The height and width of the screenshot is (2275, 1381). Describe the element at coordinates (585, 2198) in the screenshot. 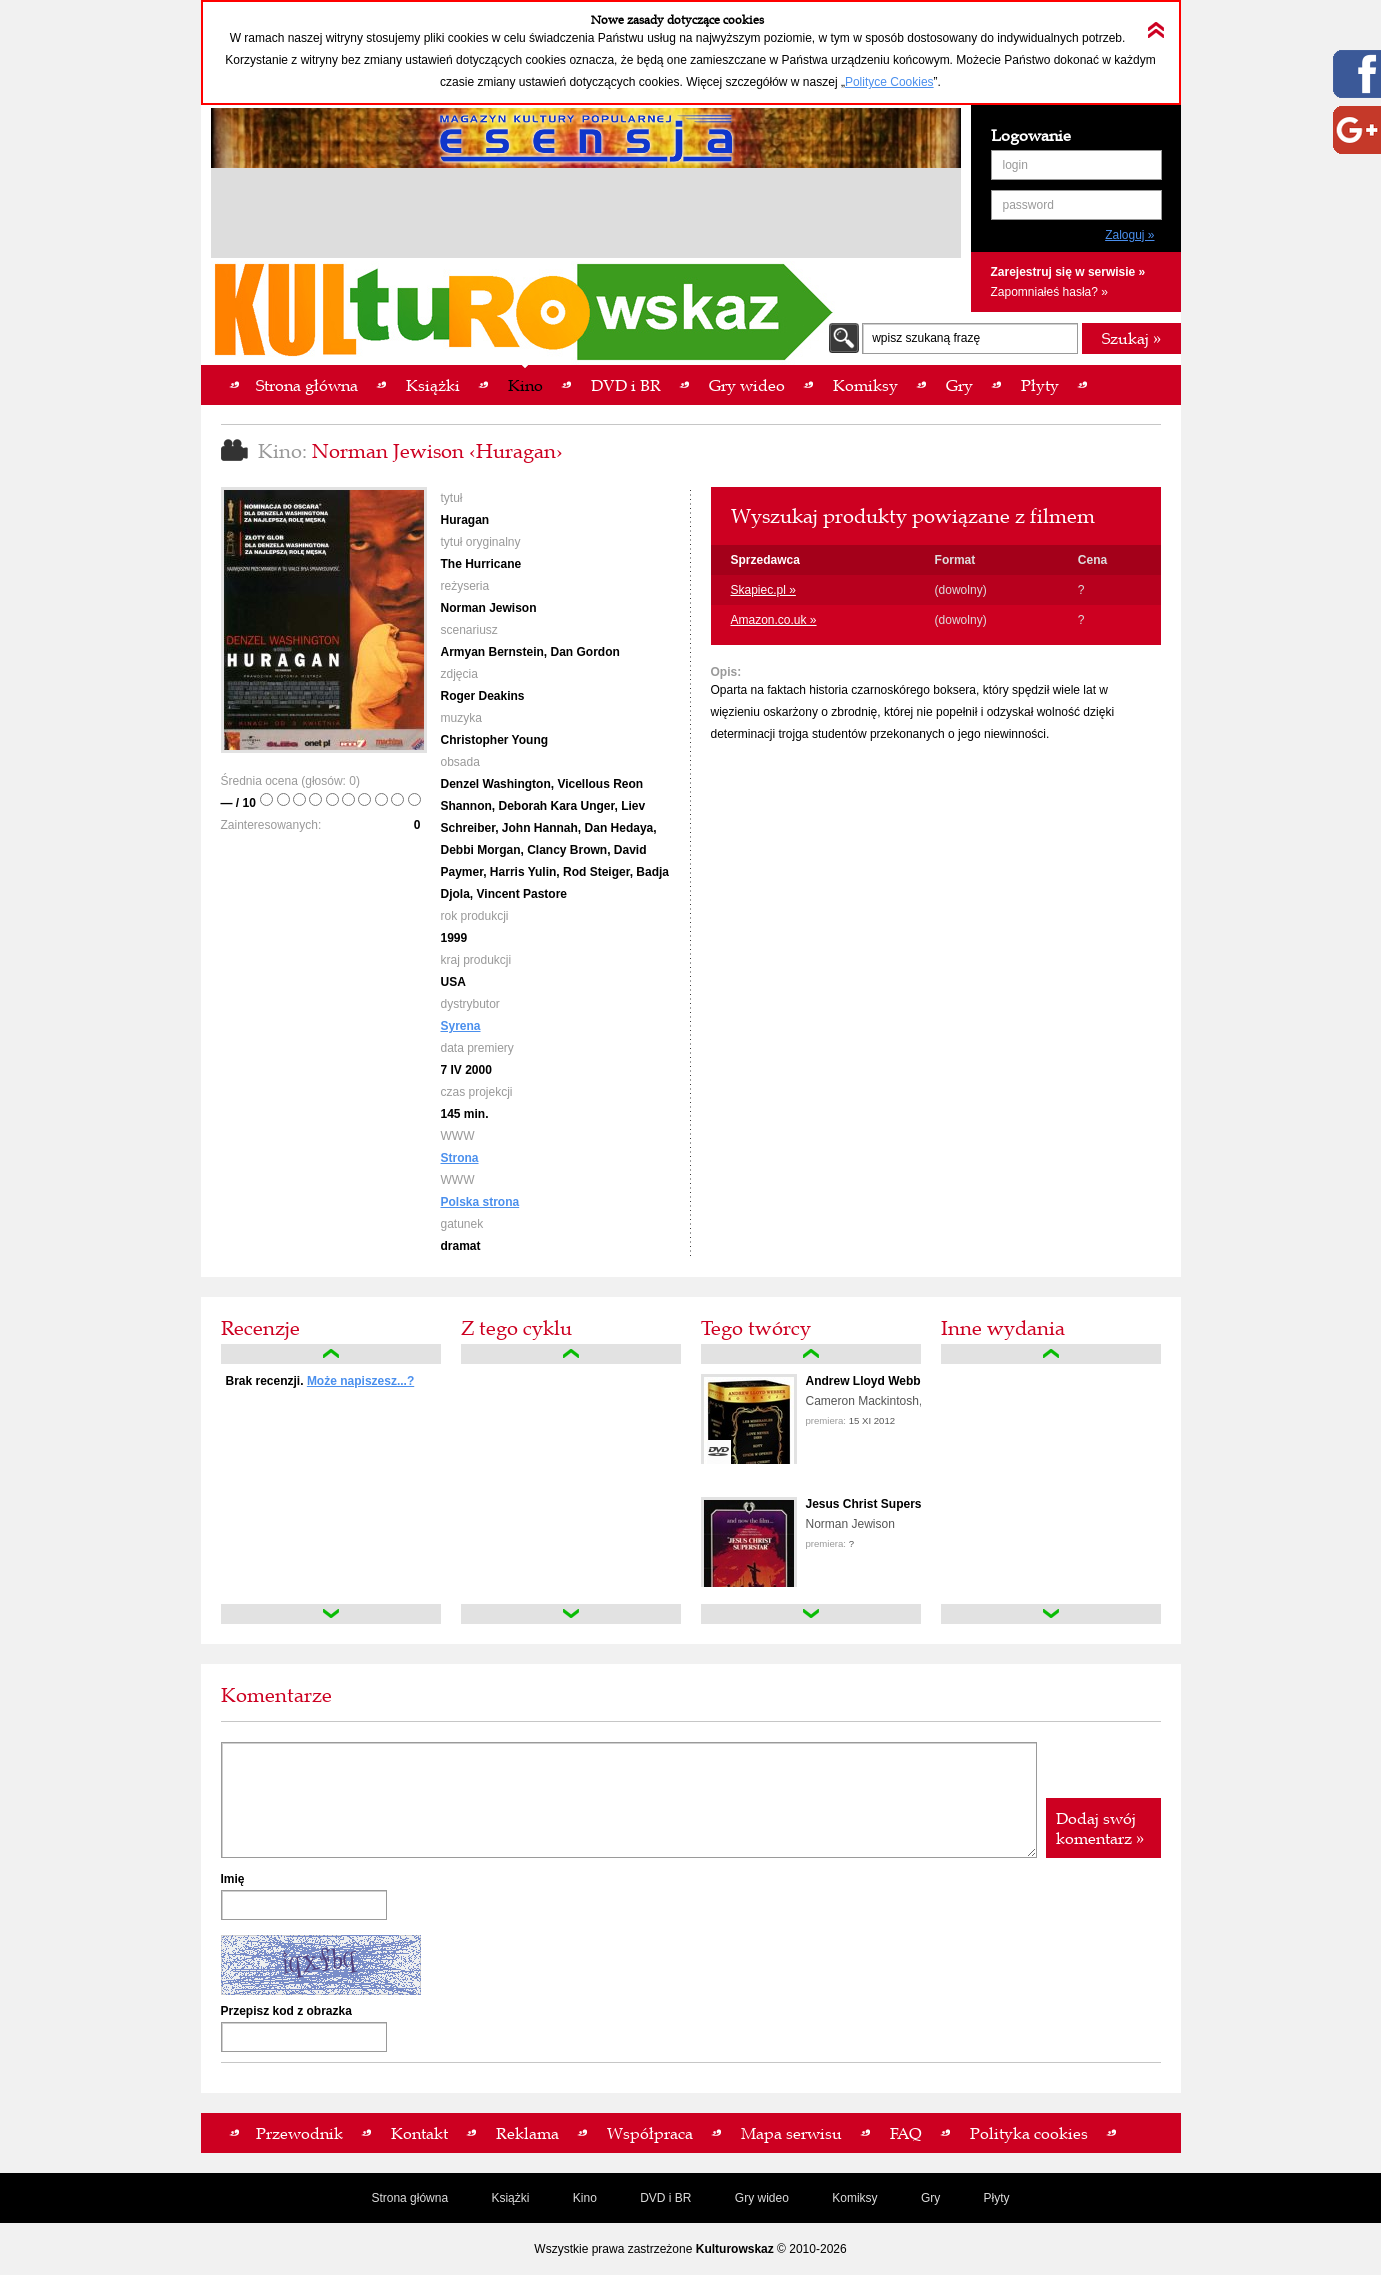

I see `Kino` at that location.